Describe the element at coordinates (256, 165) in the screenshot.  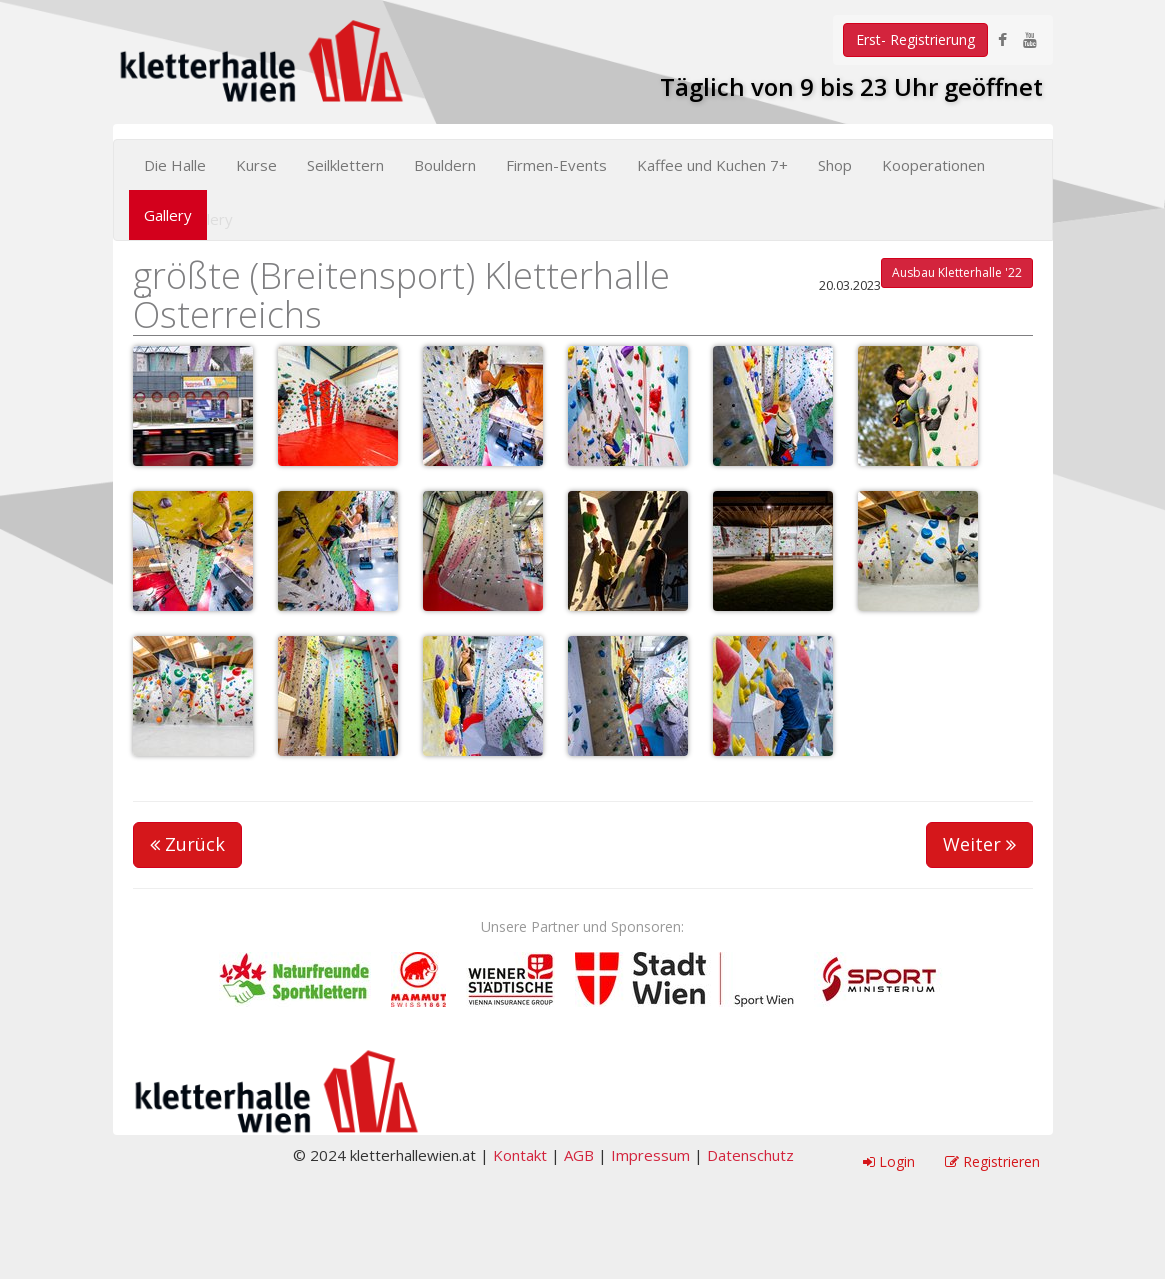
I see `Kurse` at that location.